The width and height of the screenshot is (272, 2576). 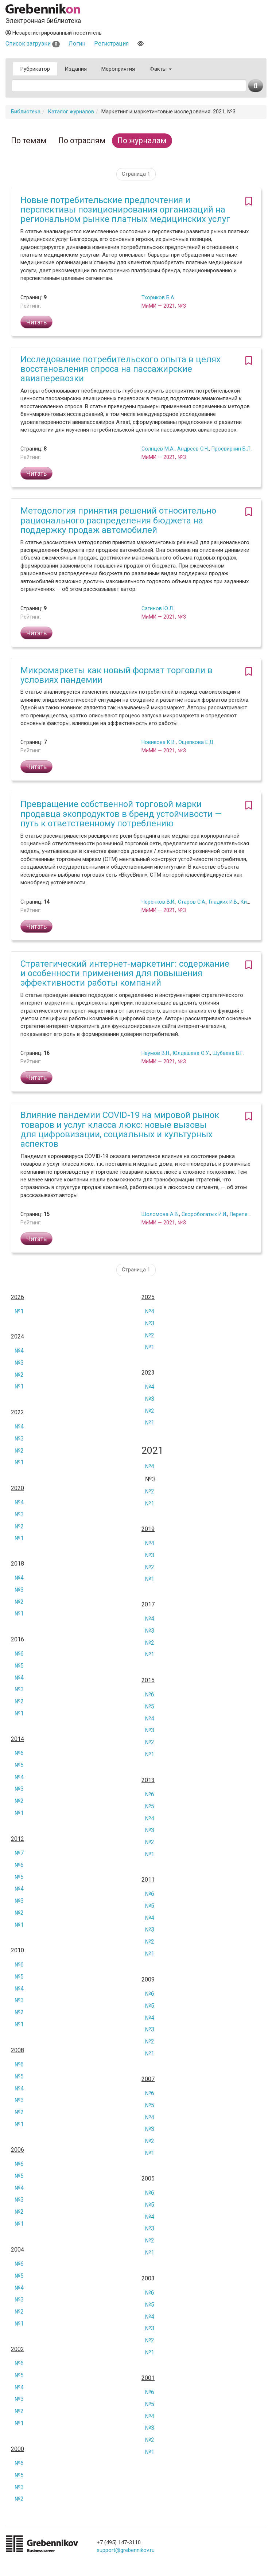 What do you see at coordinates (118, 69) in the screenshot?
I see `Мероприятия` at bounding box center [118, 69].